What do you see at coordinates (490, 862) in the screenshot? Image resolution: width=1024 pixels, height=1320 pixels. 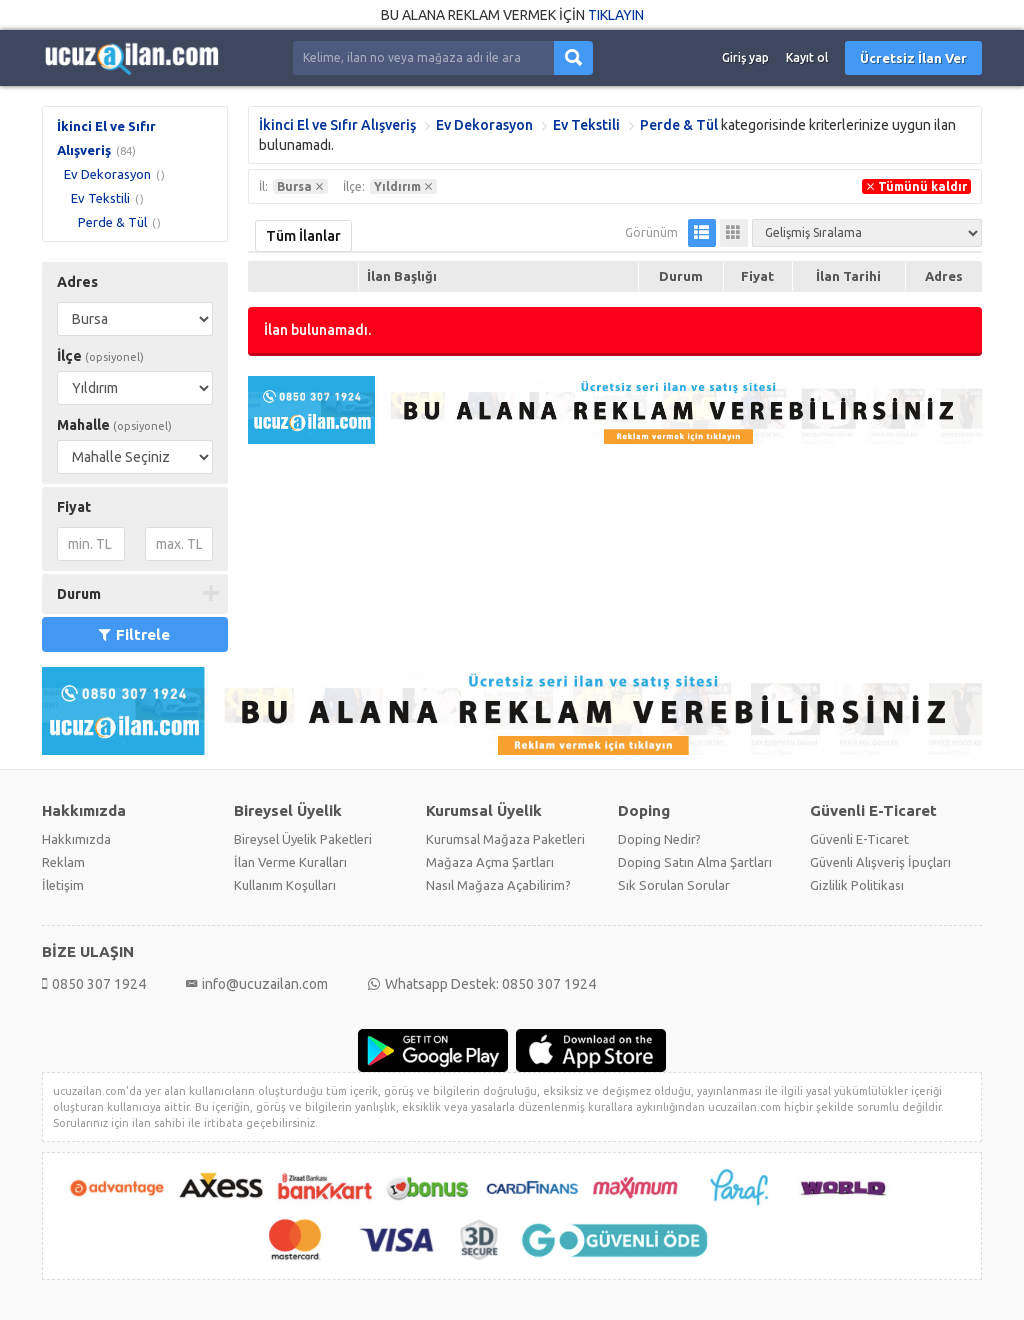 I see `Mağaza Açma Şartları` at bounding box center [490, 862].